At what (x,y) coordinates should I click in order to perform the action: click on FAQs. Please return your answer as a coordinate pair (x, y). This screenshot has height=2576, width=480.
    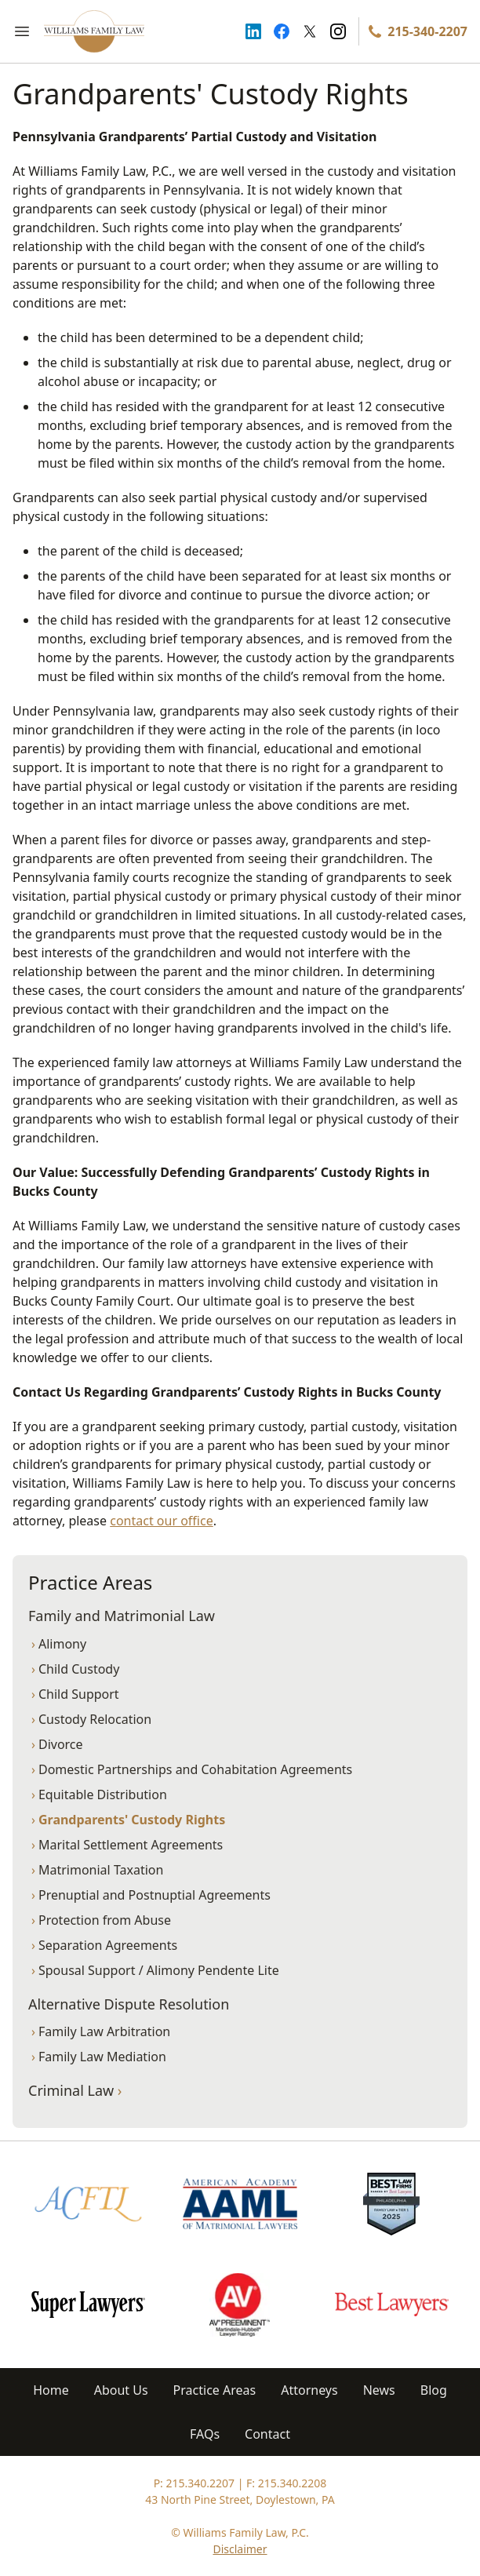
    Looking at the image, I should click on (205, 2434).